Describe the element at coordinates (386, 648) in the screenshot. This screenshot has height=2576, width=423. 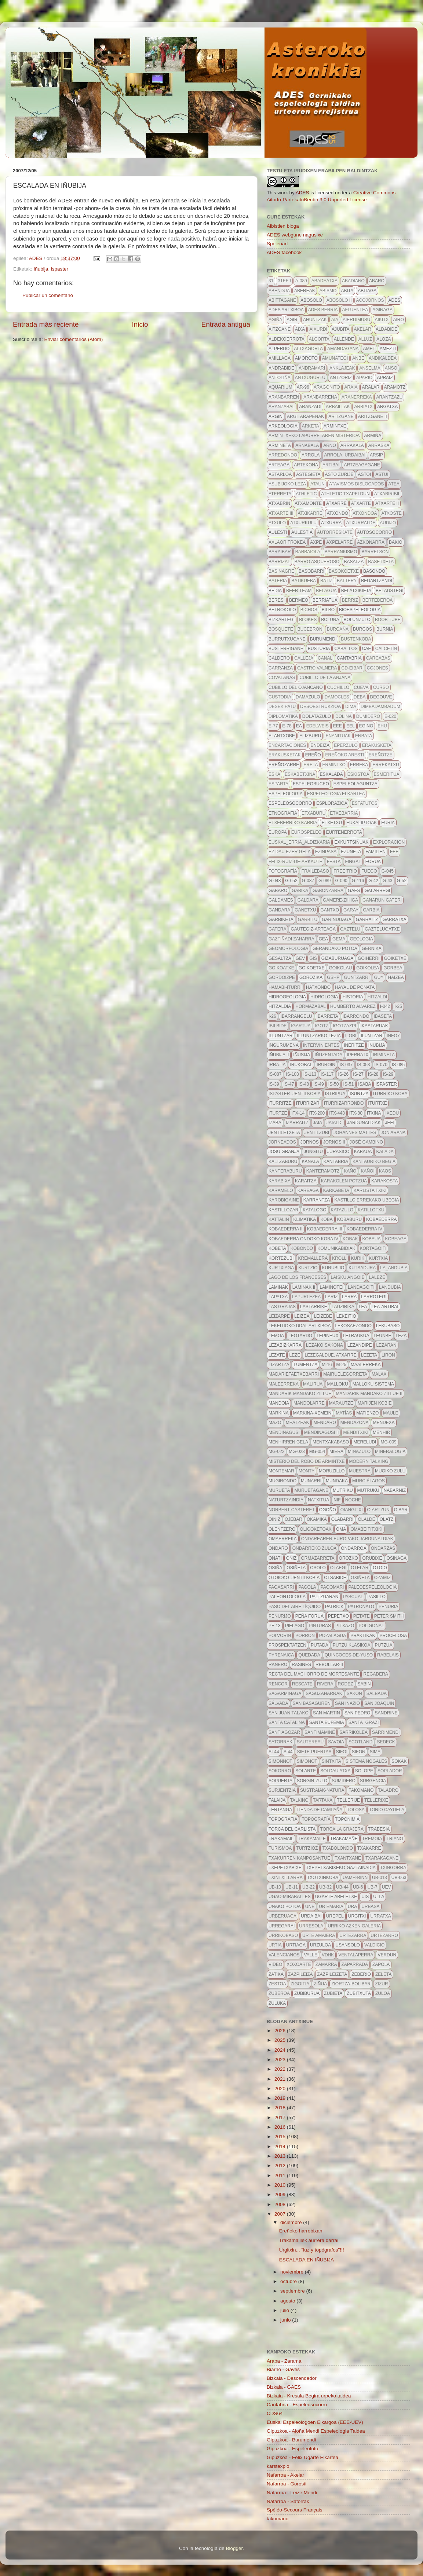
I see `calcetín` at that location.